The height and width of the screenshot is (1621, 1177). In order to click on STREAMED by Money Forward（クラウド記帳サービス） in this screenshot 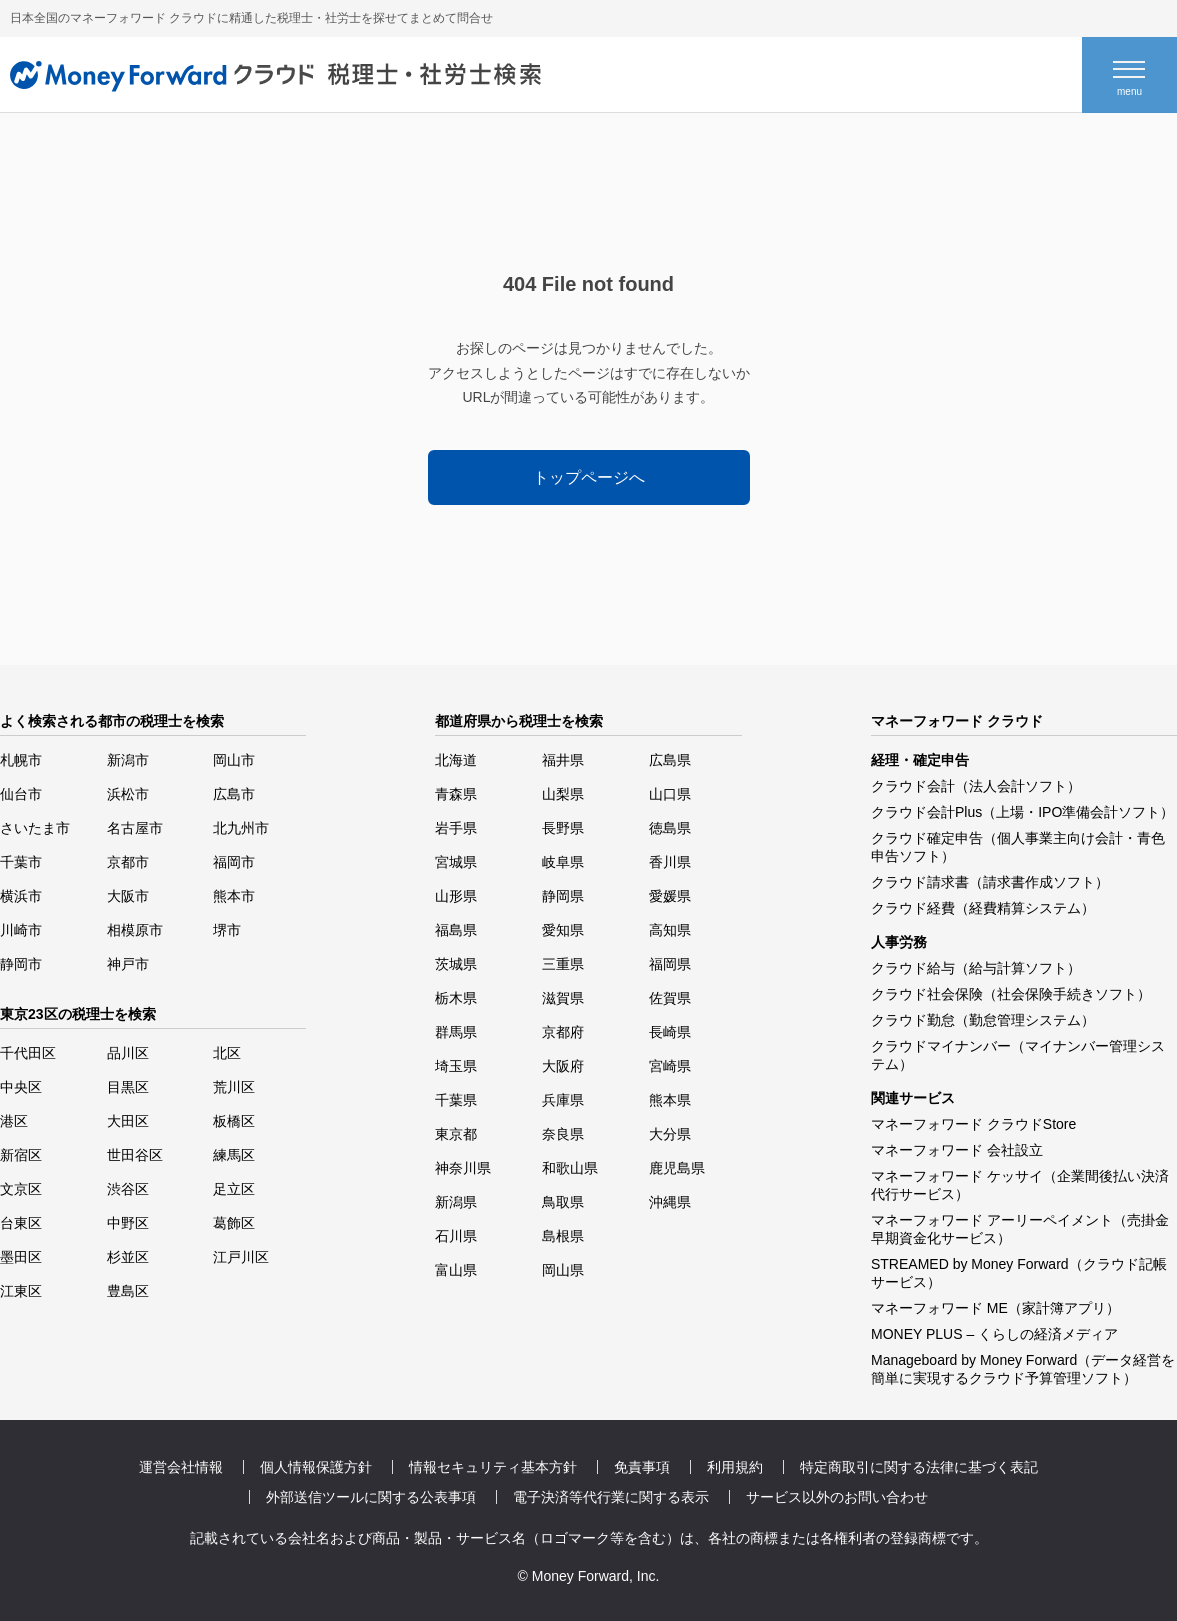, I will do `click(1019, 1273)`.